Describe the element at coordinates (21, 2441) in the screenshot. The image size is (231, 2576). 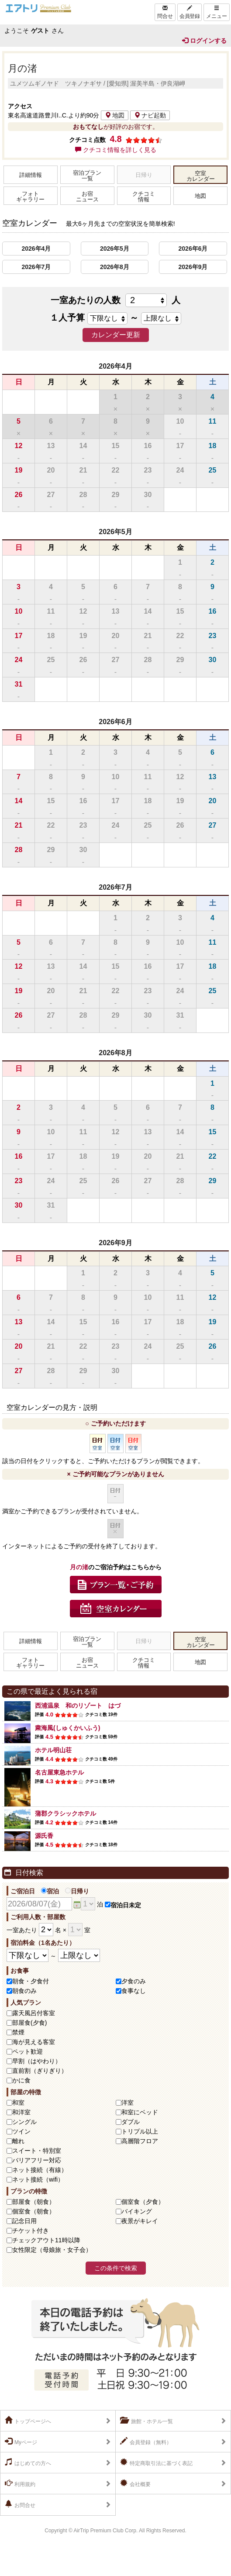
I see `Myページ` at that location.